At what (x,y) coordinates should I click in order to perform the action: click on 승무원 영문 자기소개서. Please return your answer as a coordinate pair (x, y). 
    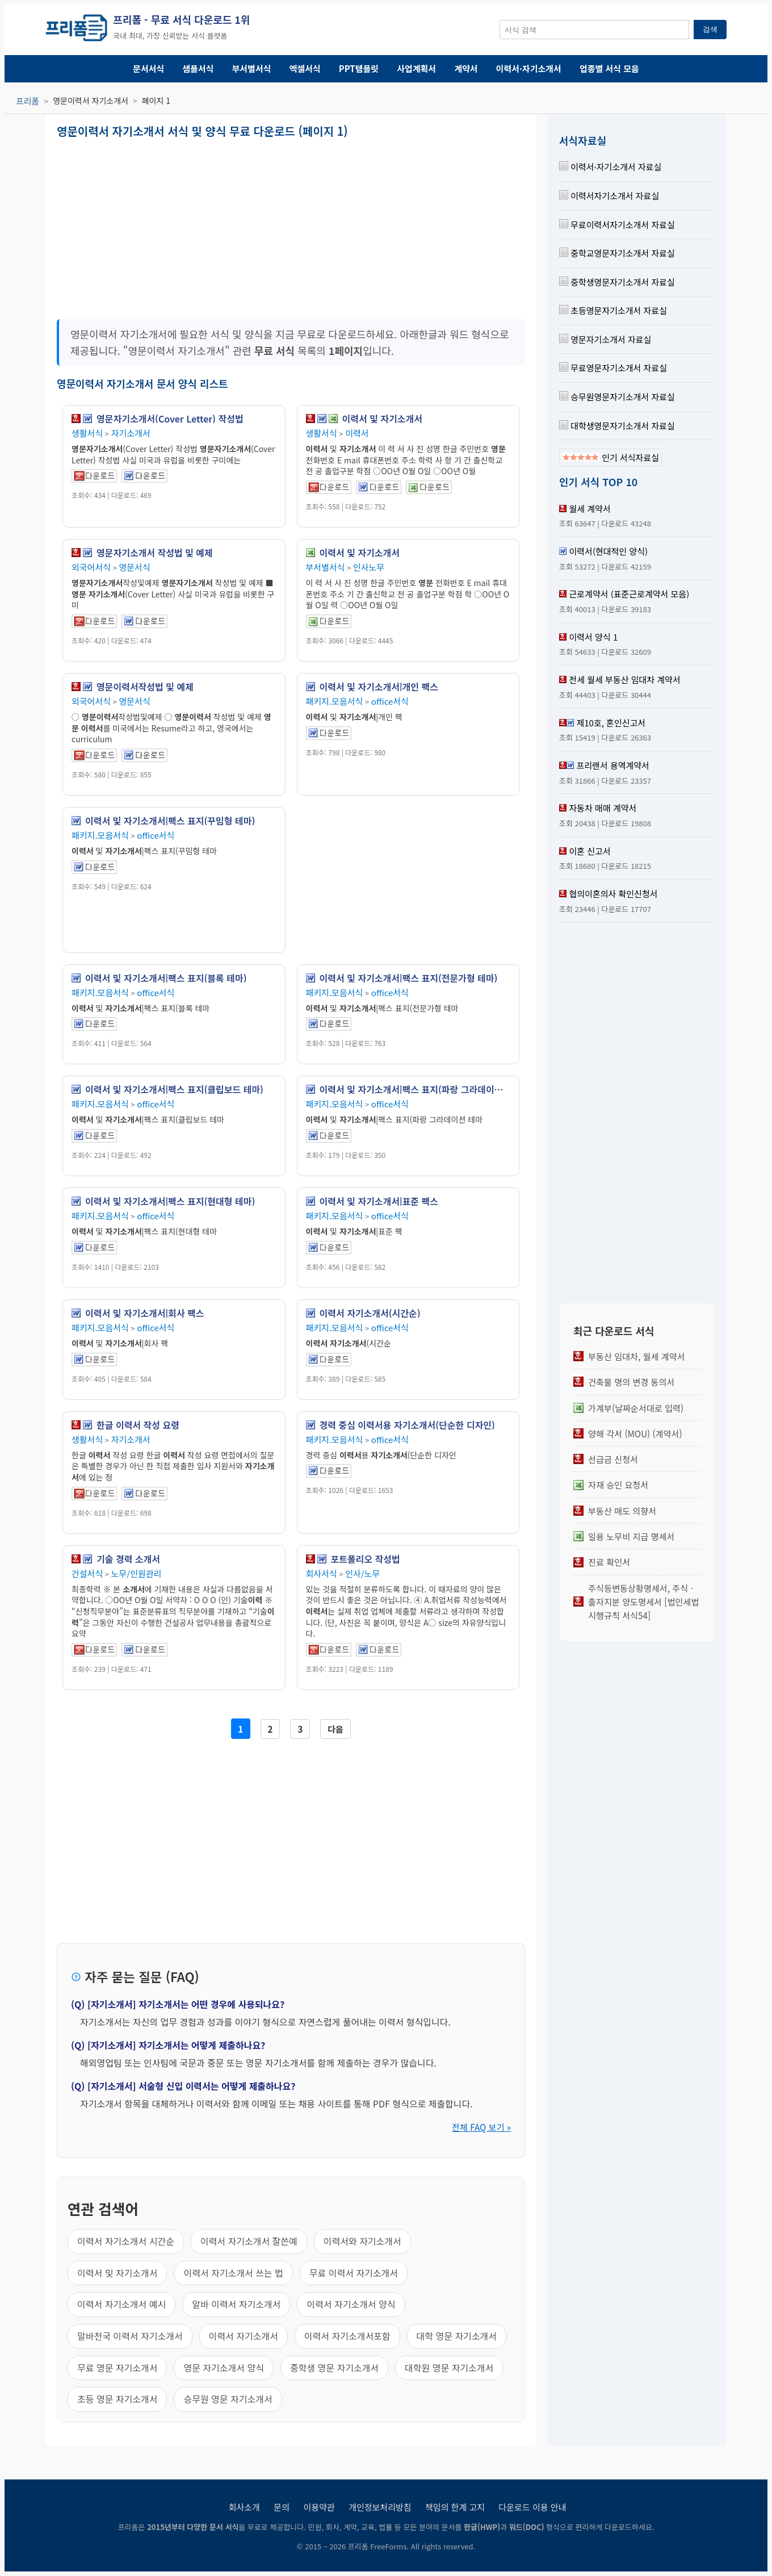
    Looking at the image, I should click on (227, 2399).